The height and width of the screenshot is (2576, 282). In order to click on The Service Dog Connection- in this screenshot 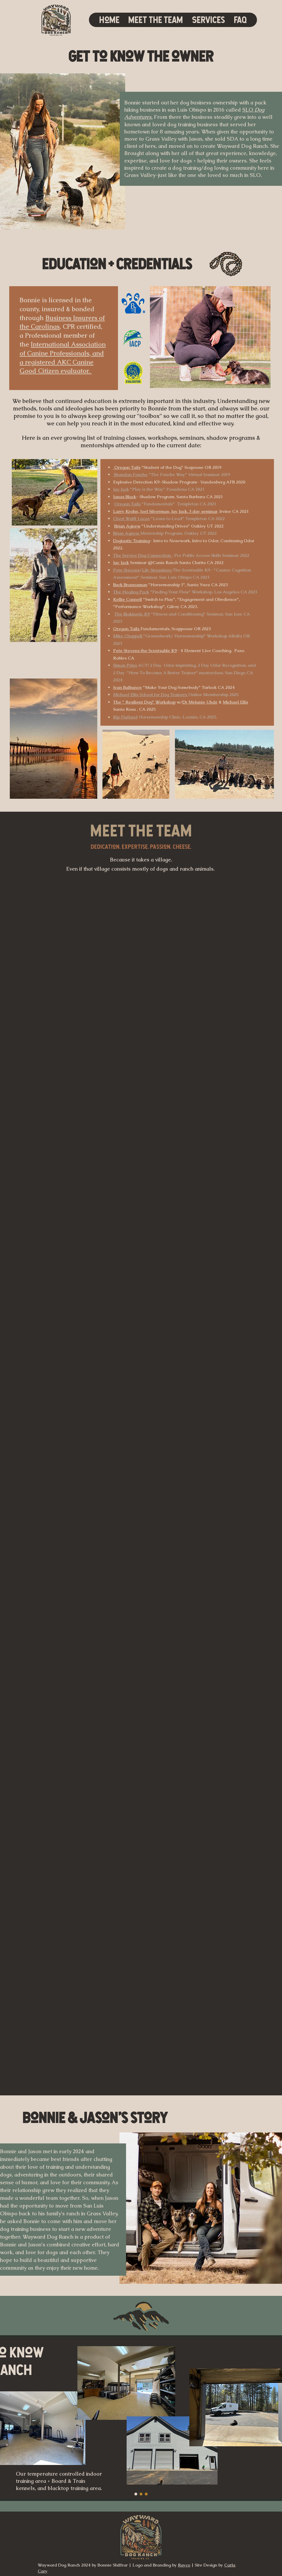, I will do `click(143, 555)`.